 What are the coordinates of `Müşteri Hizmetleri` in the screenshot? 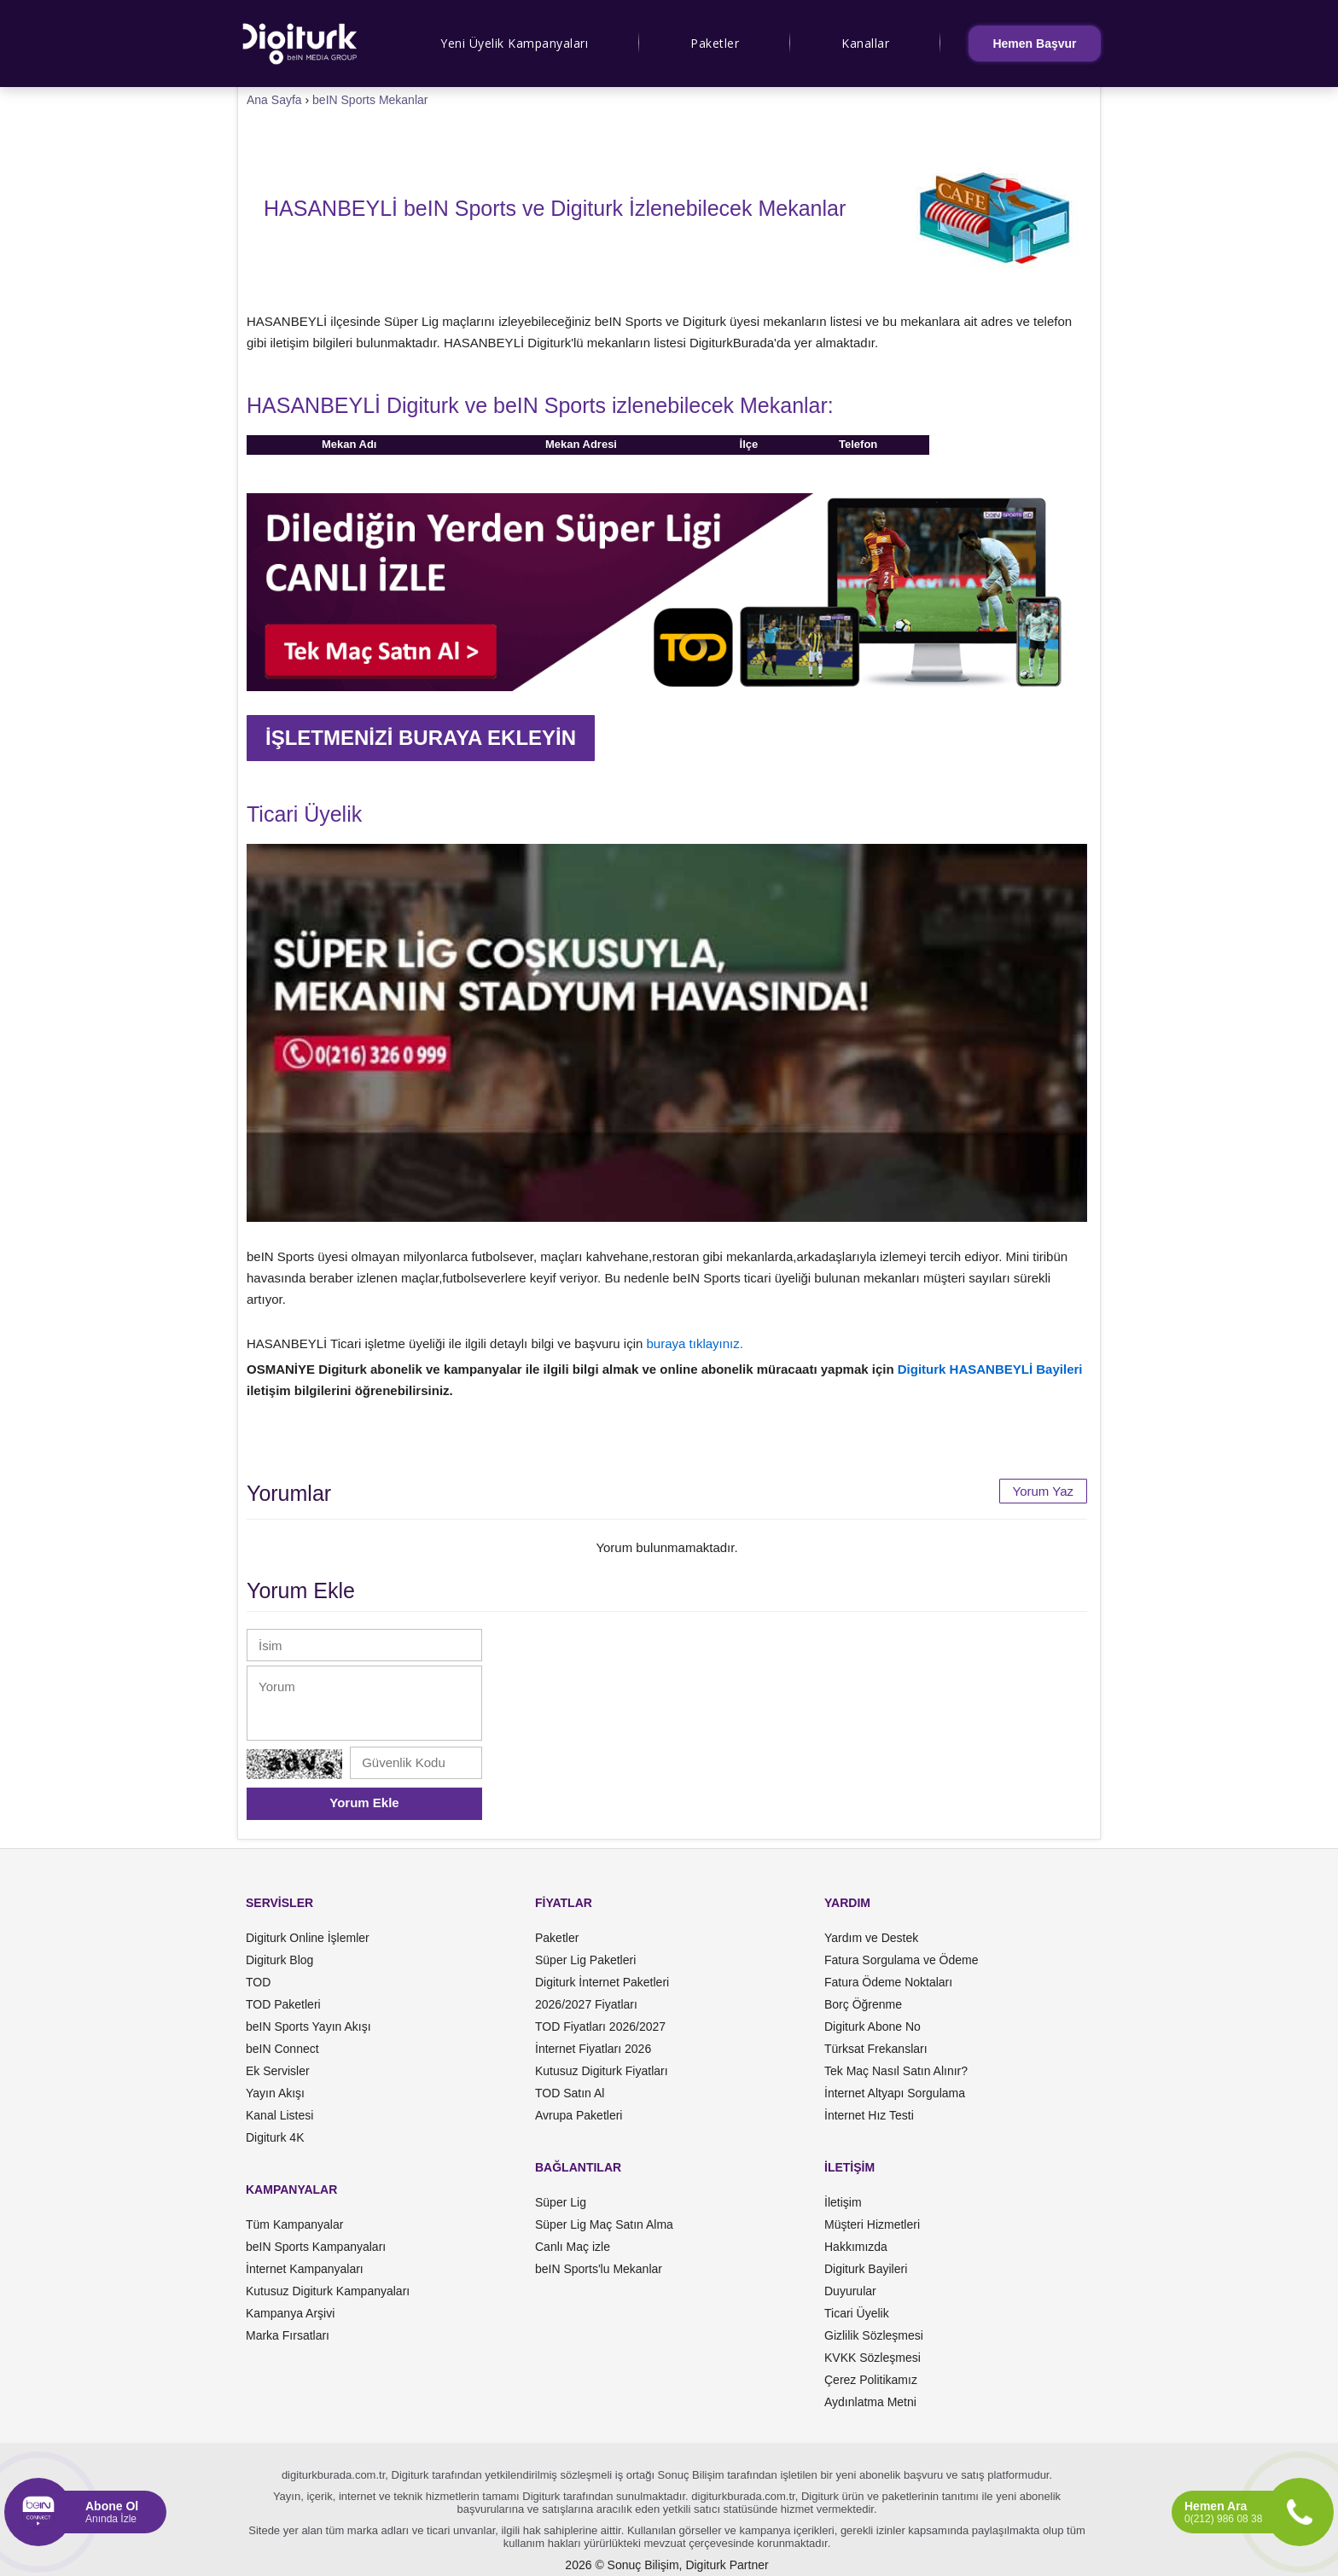 It's located at (872, 2224).